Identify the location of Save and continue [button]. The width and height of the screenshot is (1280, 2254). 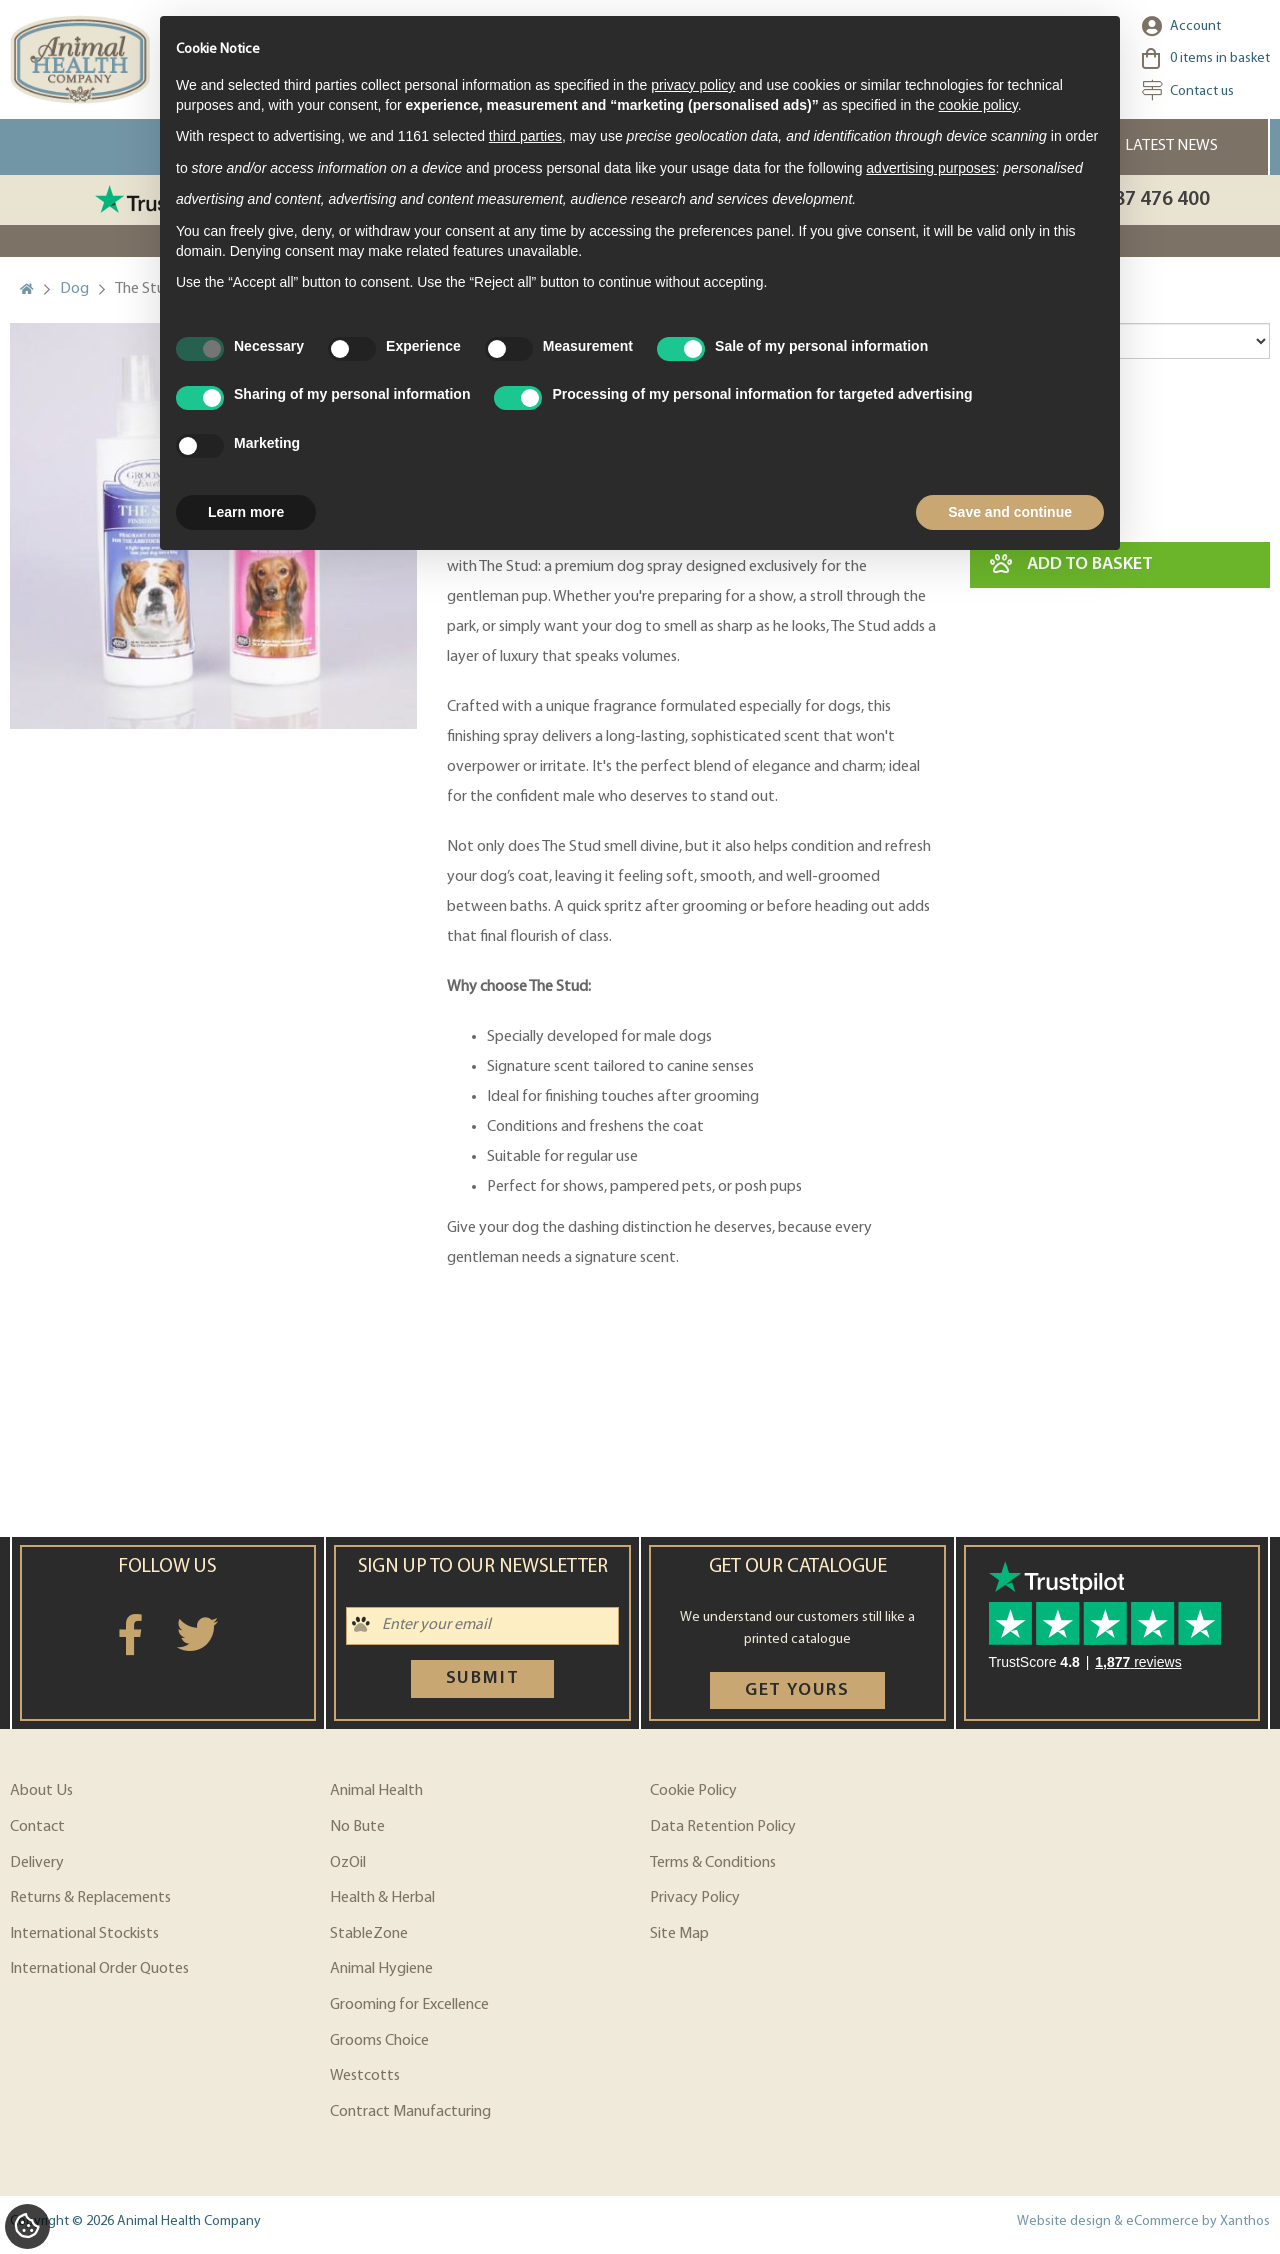
(1010, 512).